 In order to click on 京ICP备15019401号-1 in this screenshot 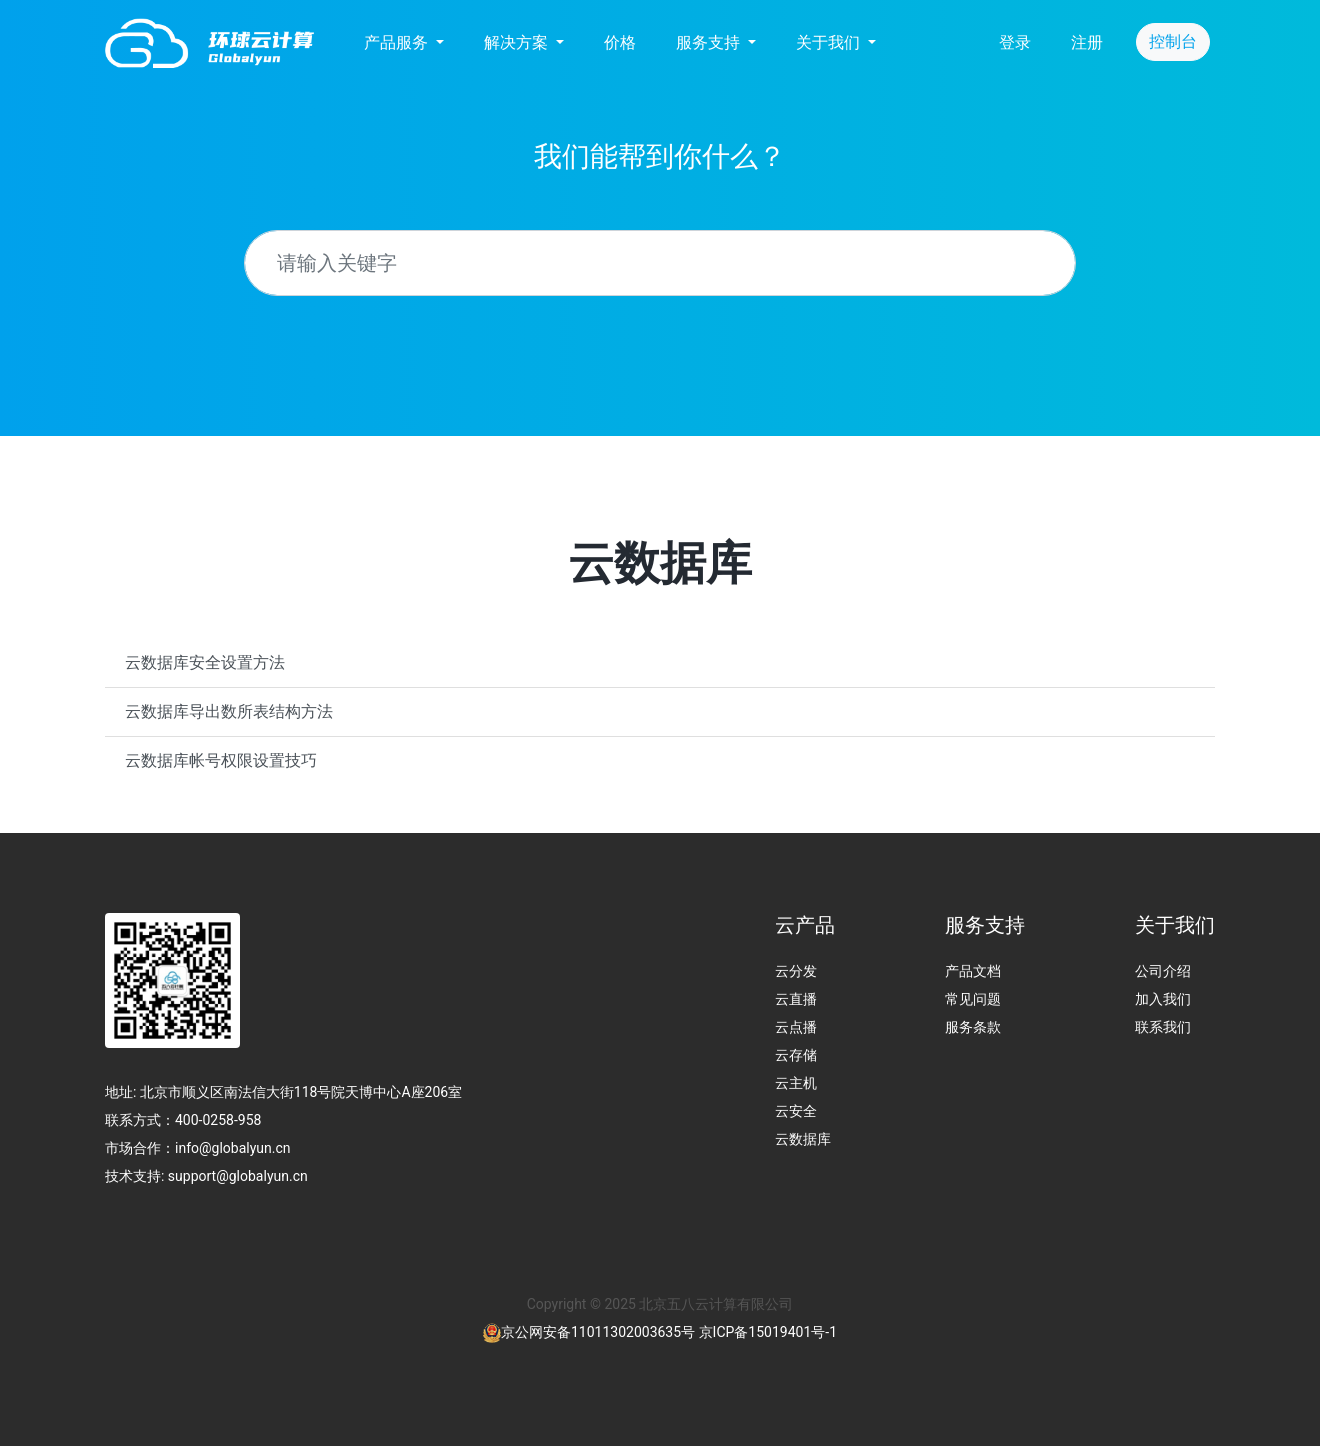, I will do `click(768, 1332)`.